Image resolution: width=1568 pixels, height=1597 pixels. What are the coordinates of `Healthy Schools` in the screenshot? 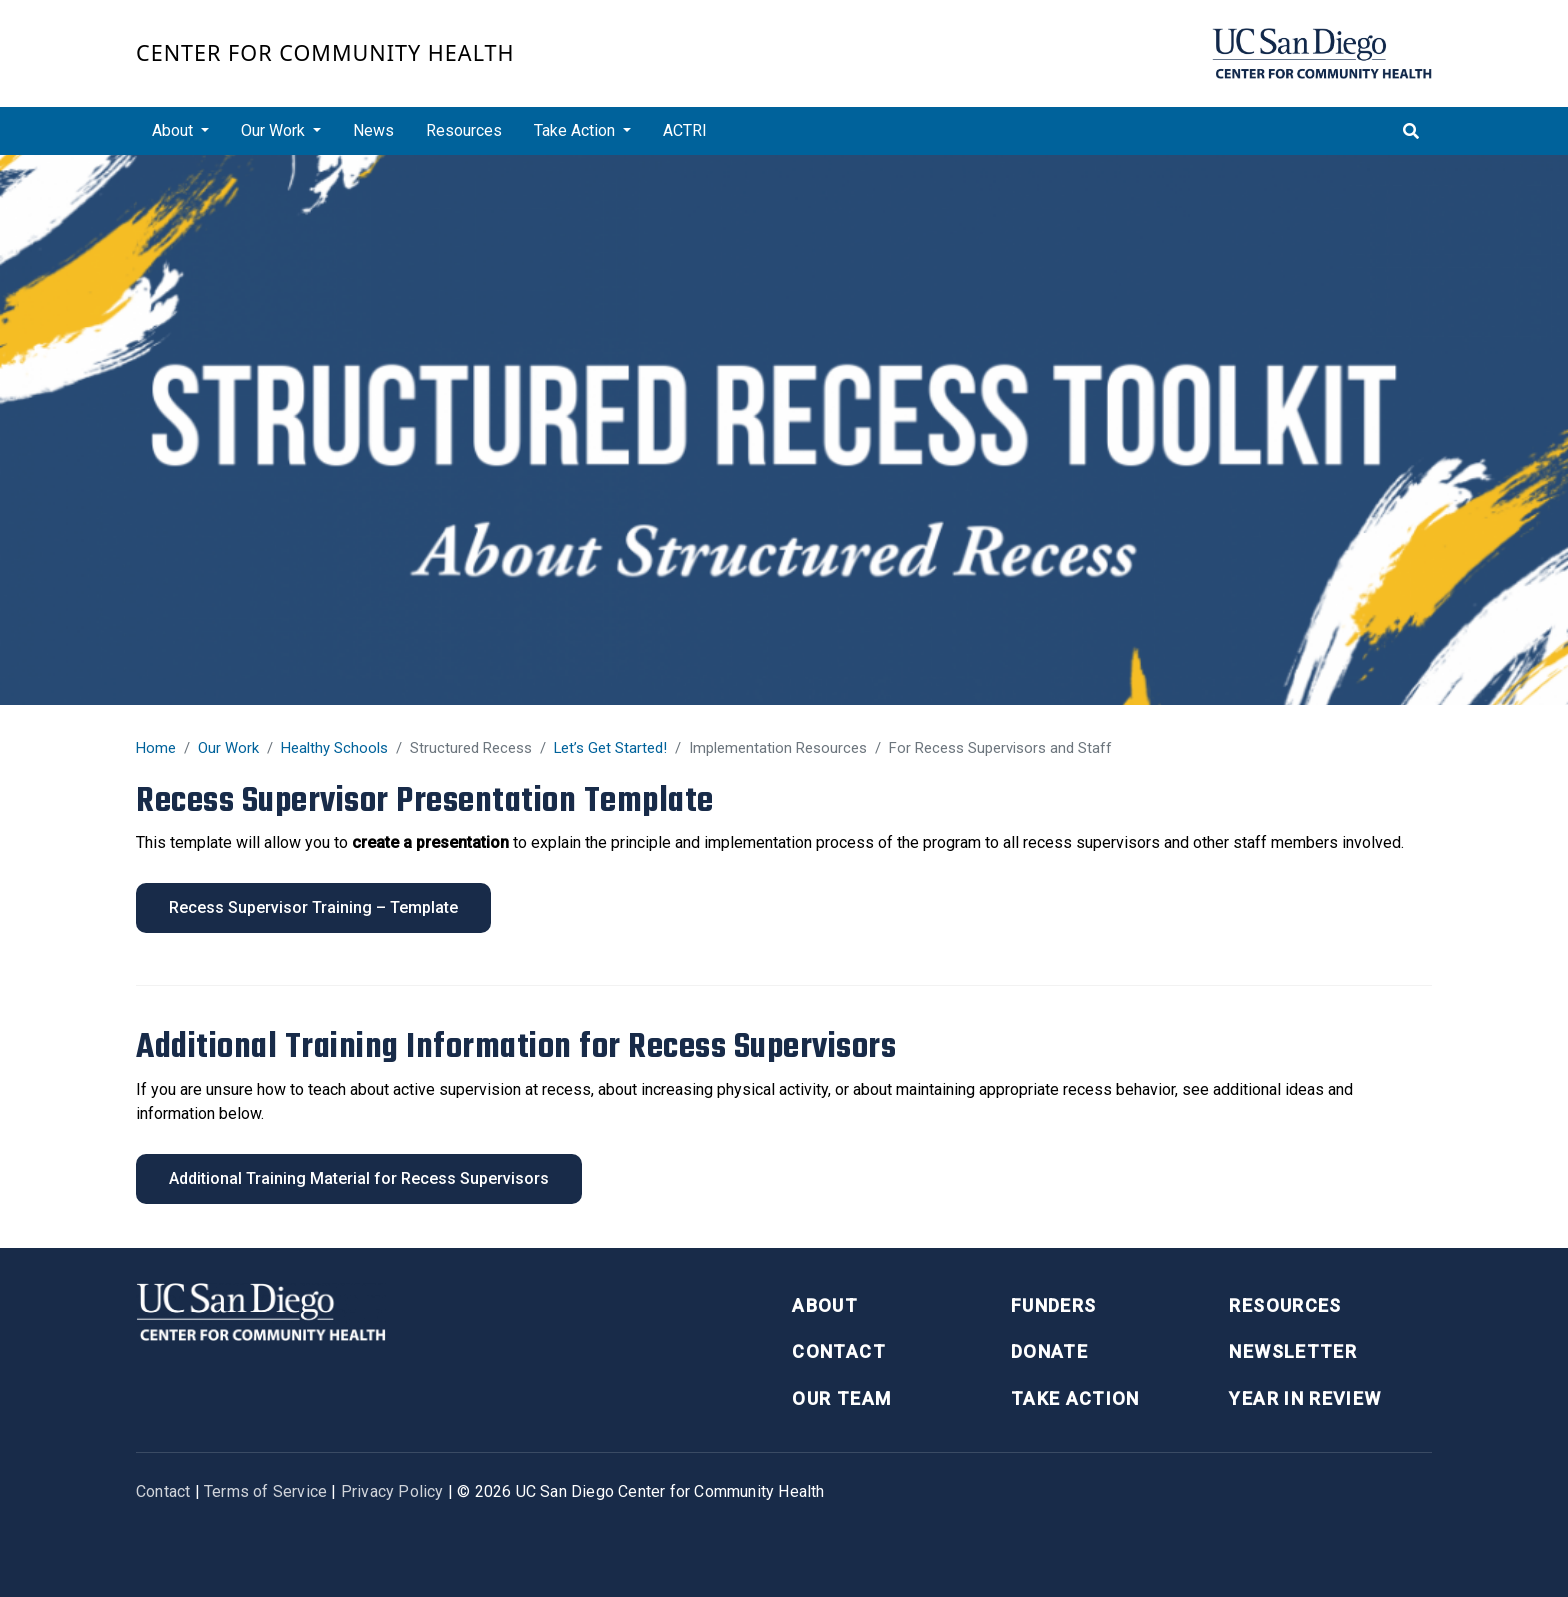 It's located at (334, 748).